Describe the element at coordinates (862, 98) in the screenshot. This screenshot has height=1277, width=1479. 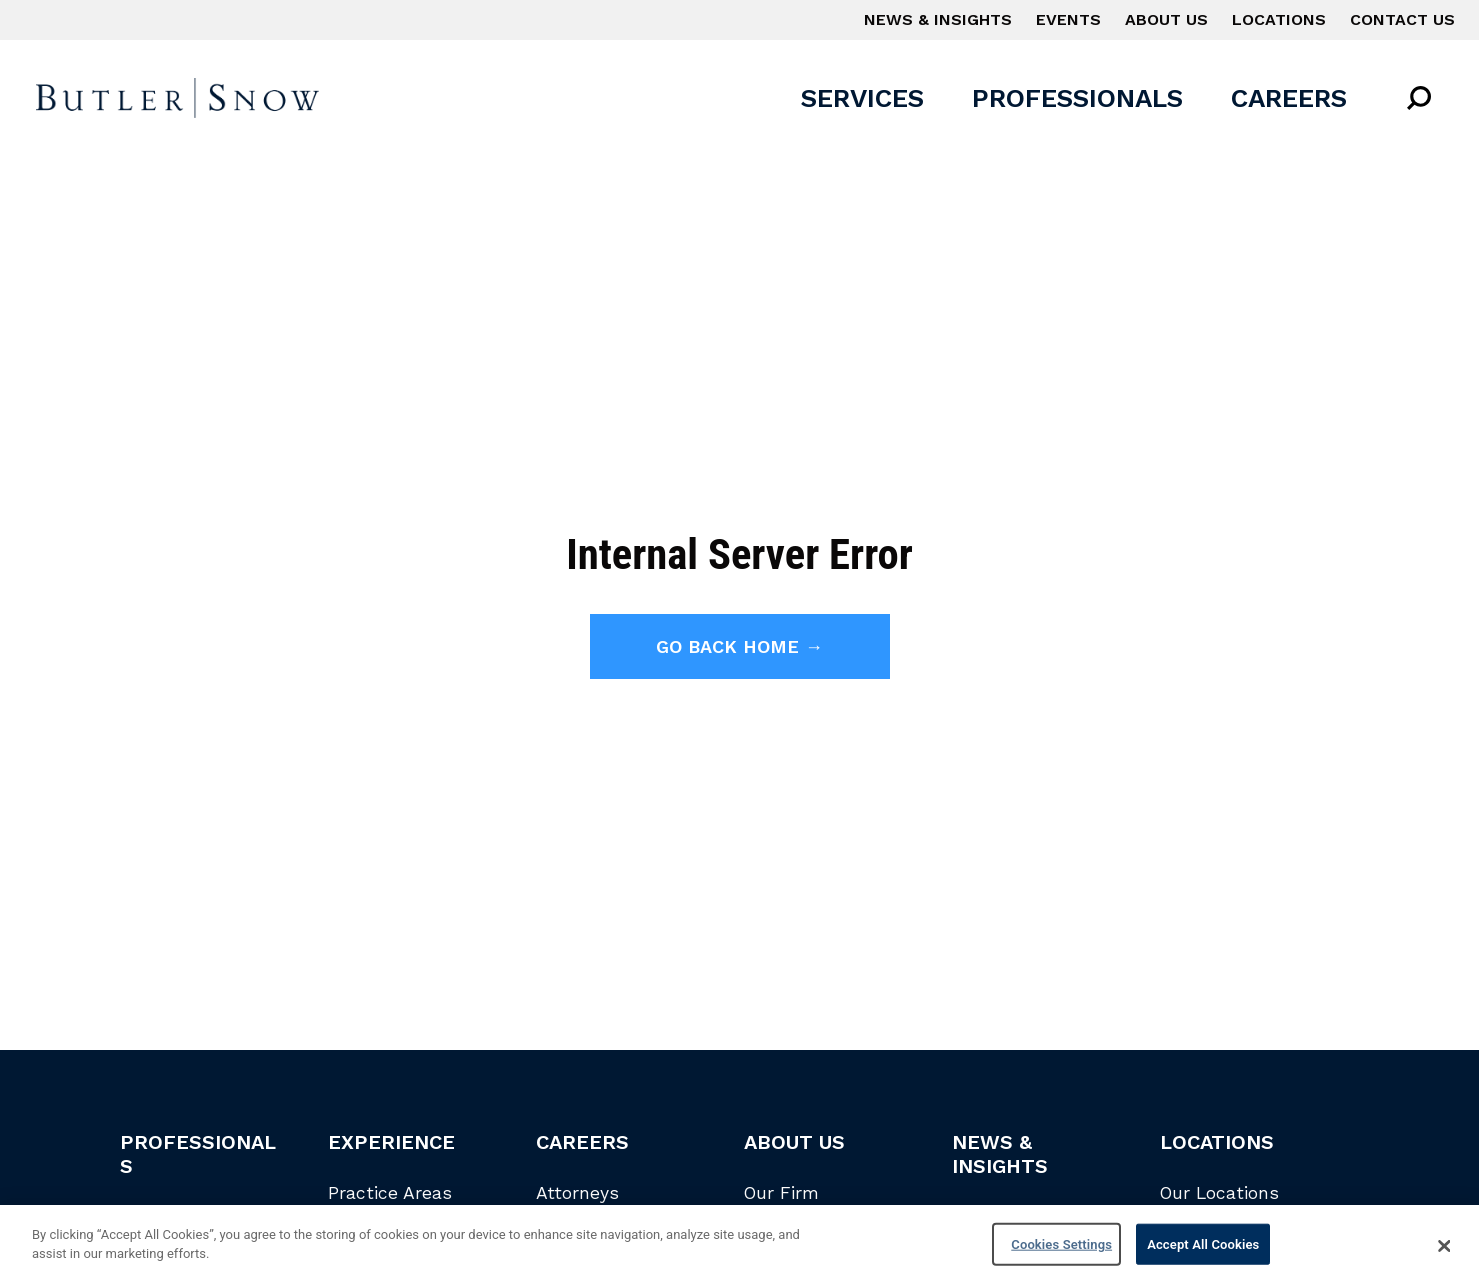
I see `Services` at that location.